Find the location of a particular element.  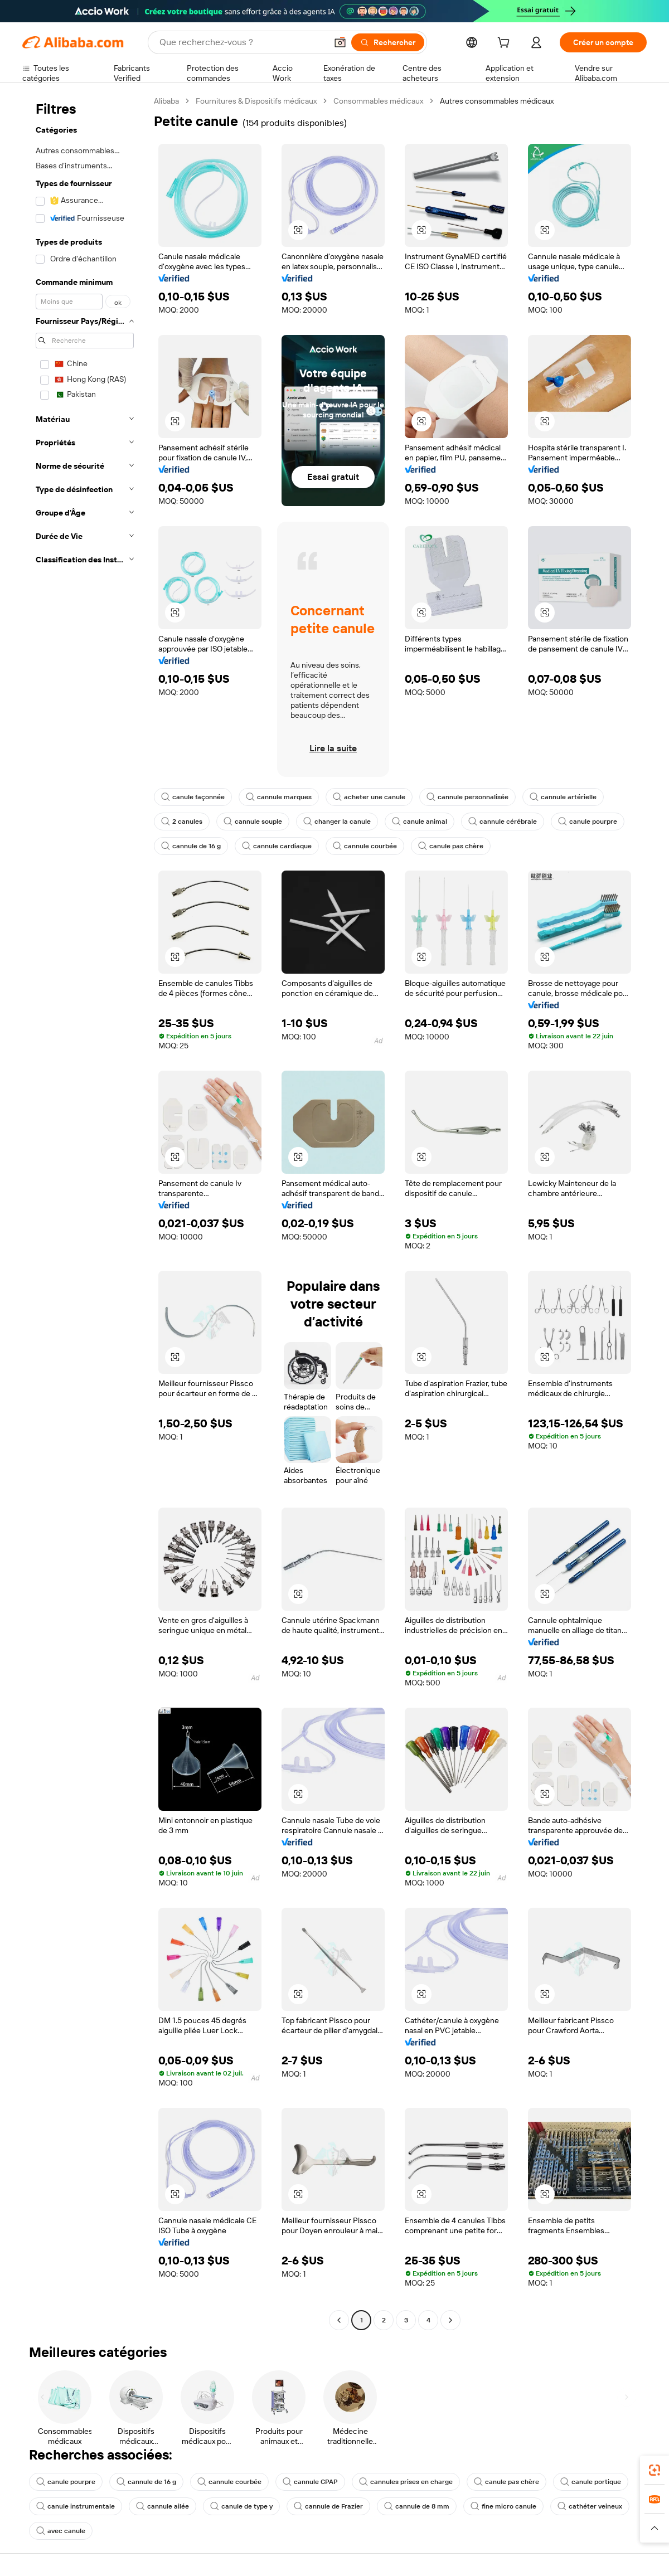

cannule courbée is located at coordinates (365, 846).